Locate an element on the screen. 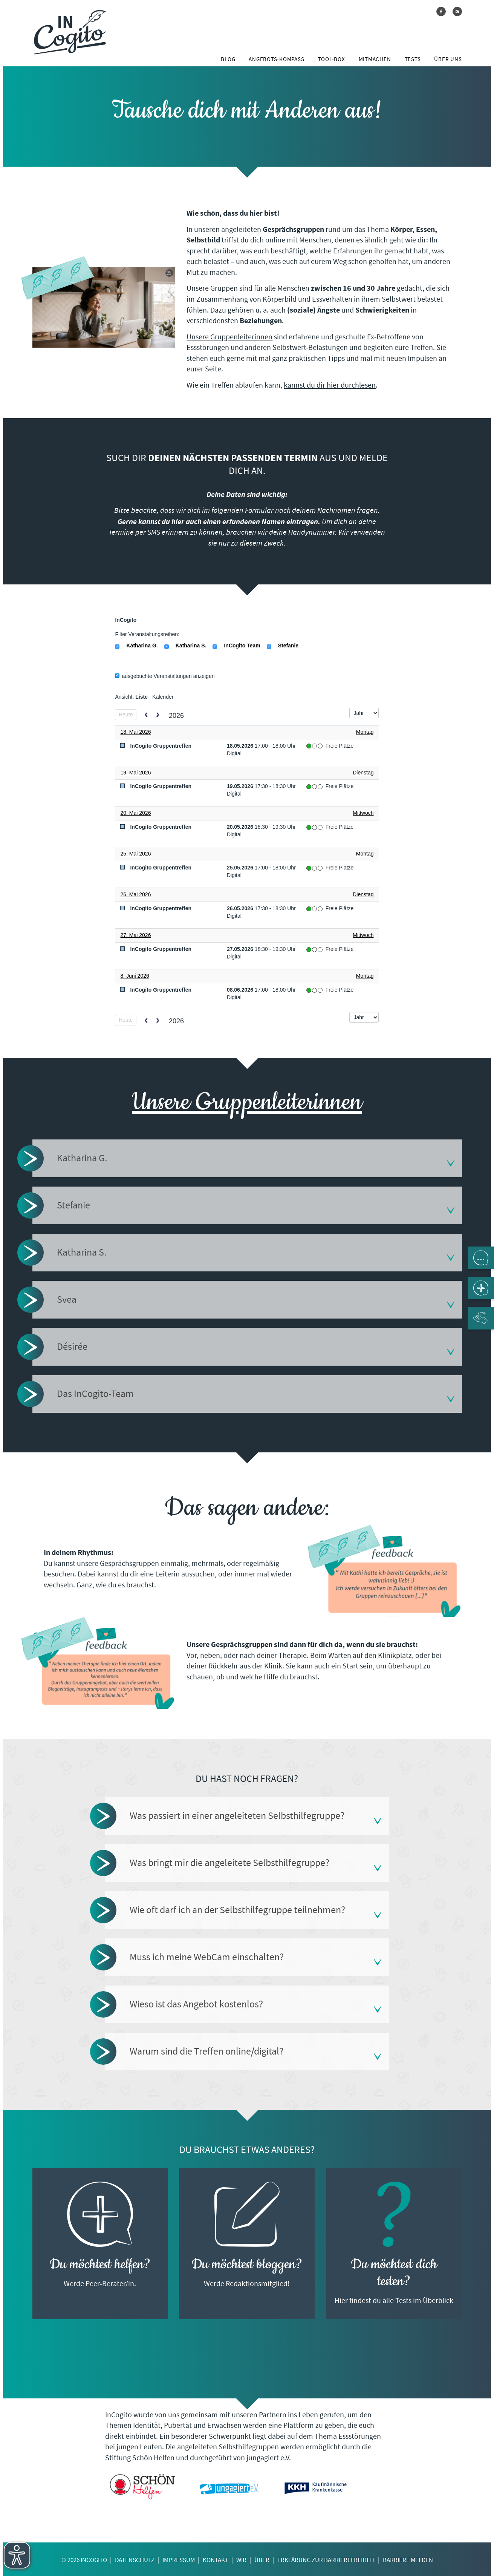 The image size is (494, 2576). Tool-Box is located at coordinates (331, 59).